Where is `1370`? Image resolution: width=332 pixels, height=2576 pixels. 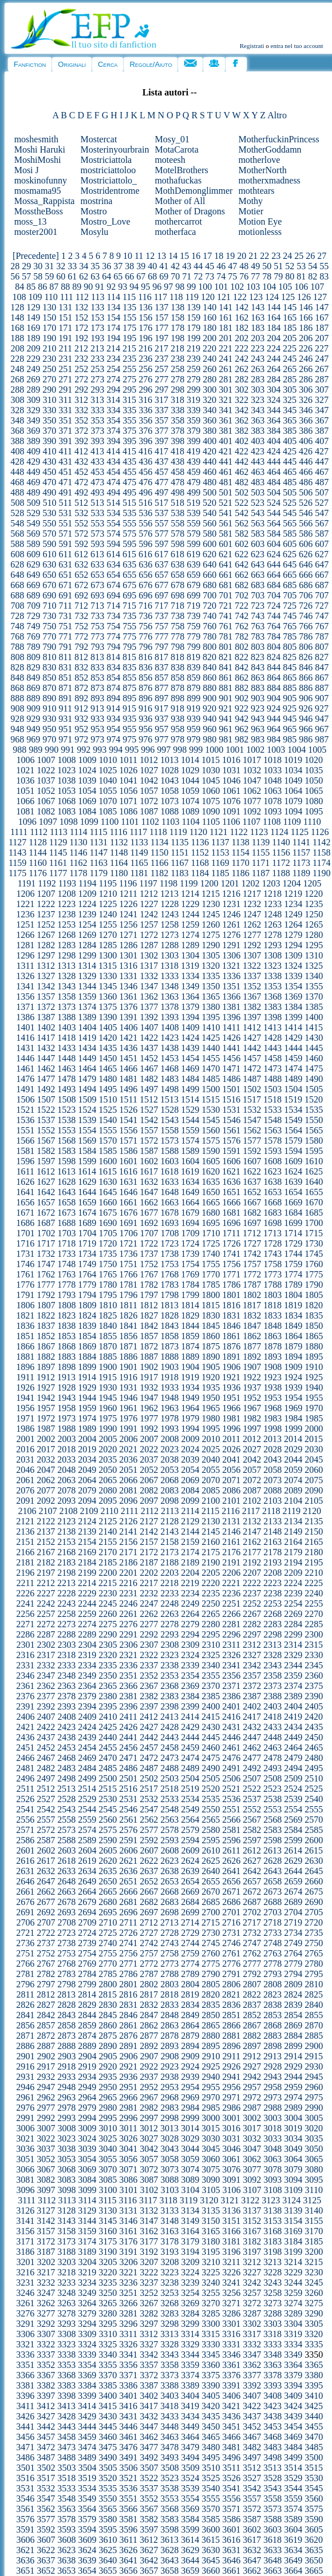
1370 is located at coordinates (314, 996).